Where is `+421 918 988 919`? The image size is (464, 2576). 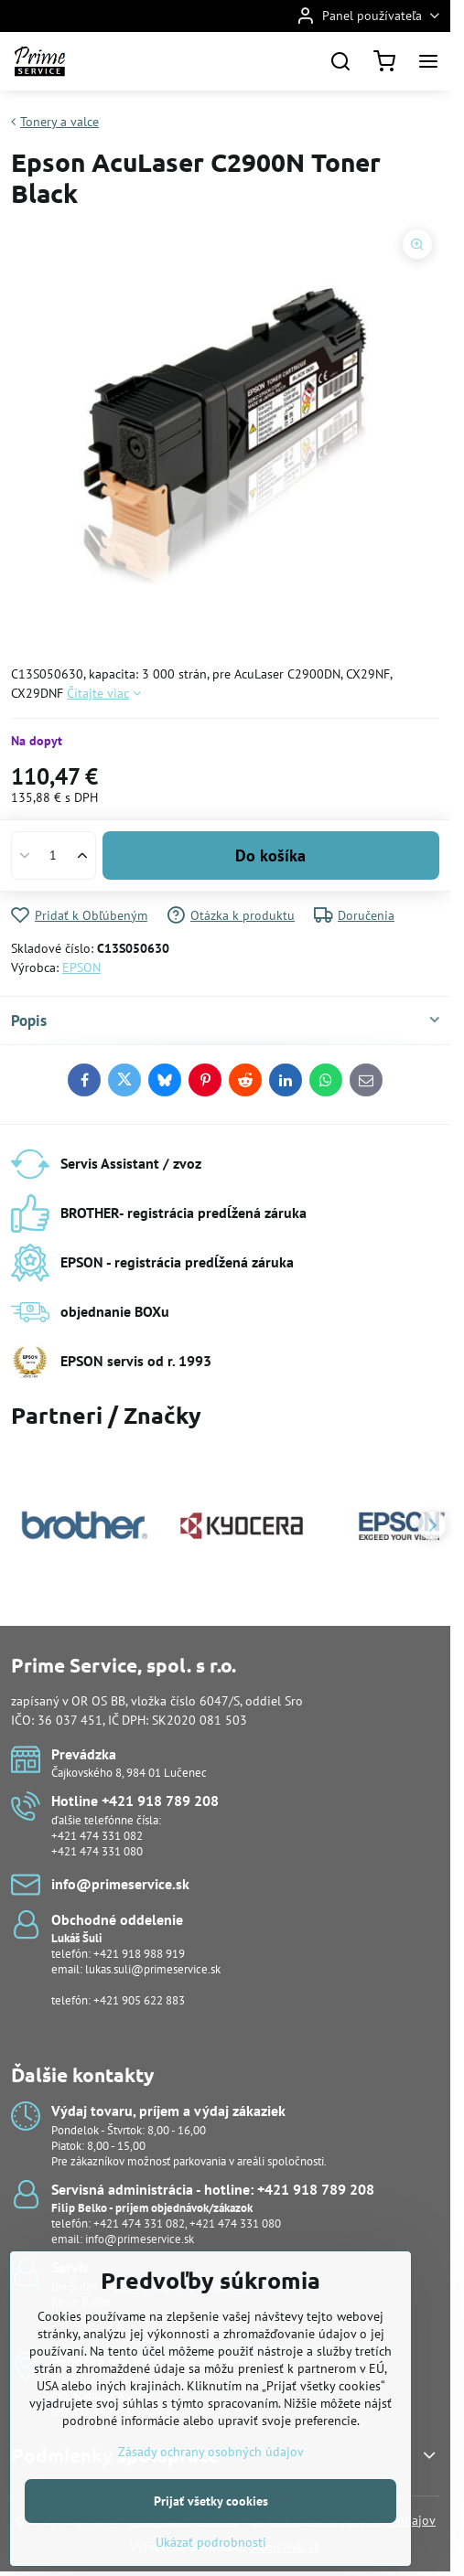
+421 918 988 919 is located at coordinates (139, 1953).